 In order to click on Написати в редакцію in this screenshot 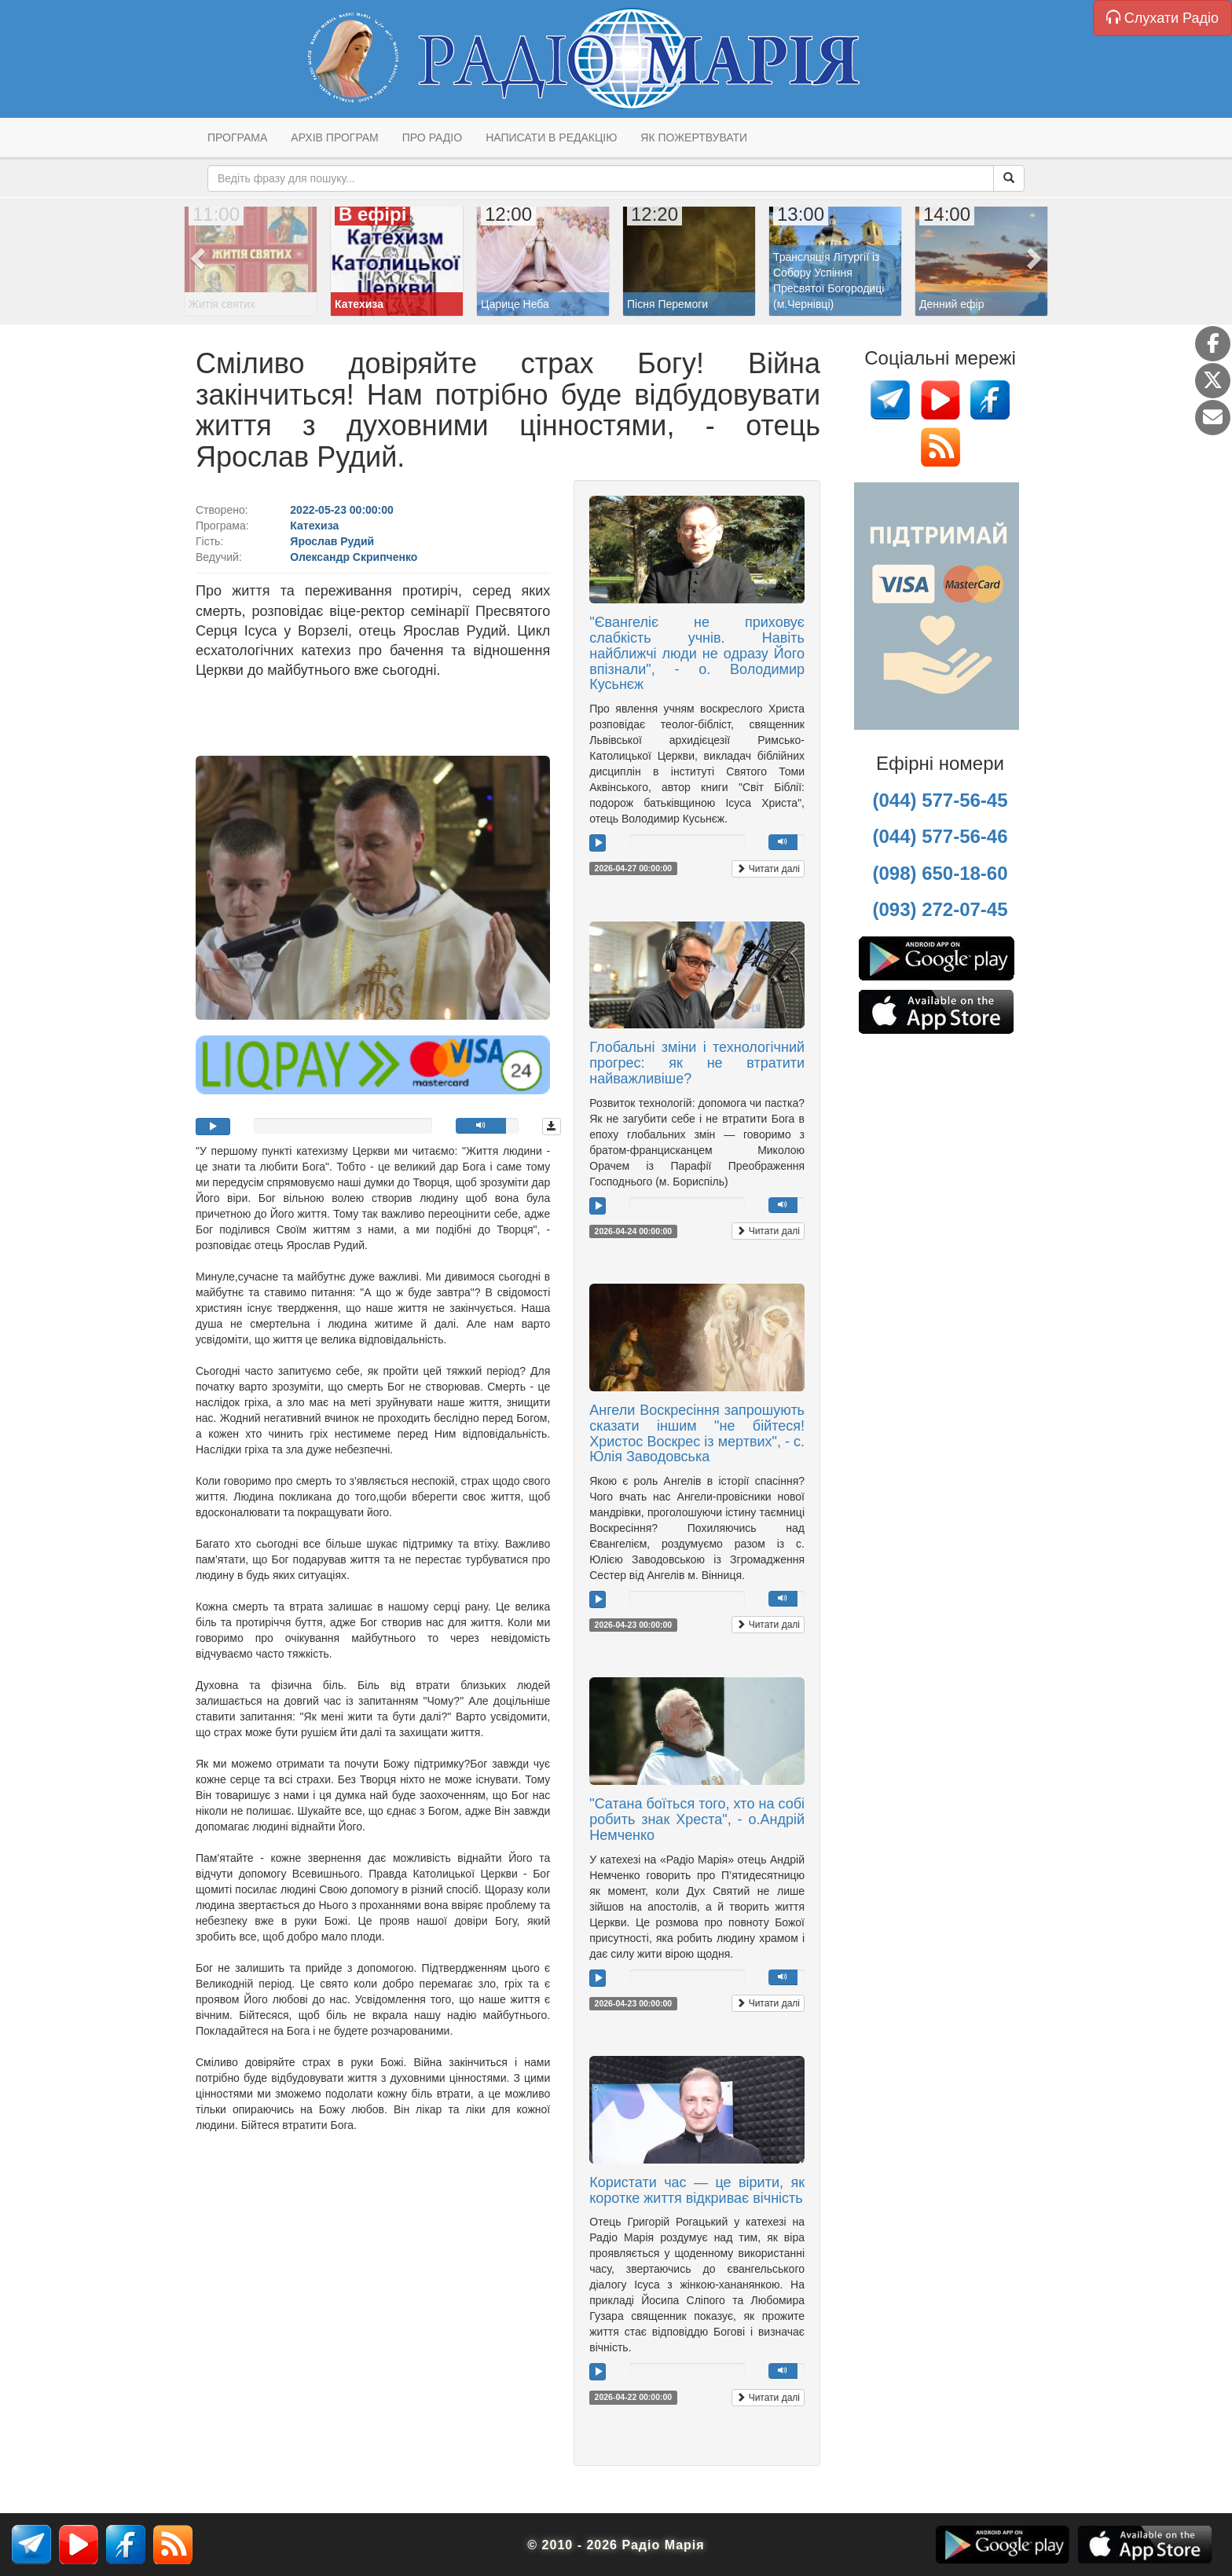, I will do `click(551, 137)`.